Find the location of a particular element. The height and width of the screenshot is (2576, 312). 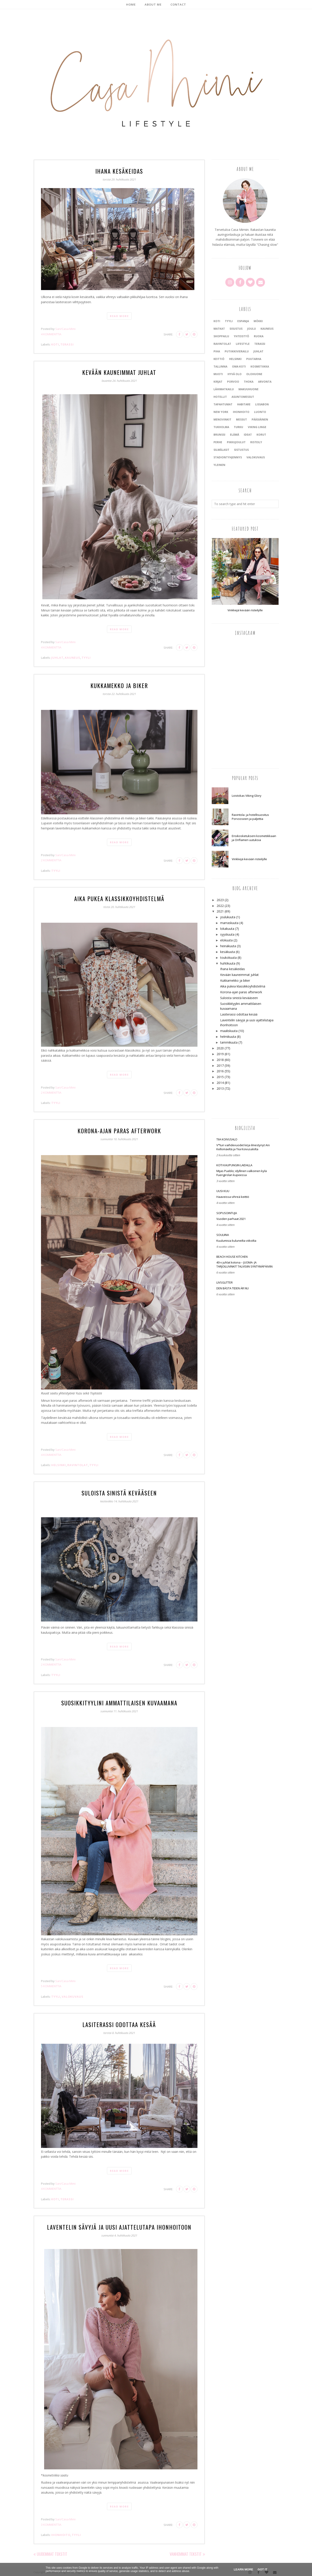

lifestyle is located at coordinates (243, 344).